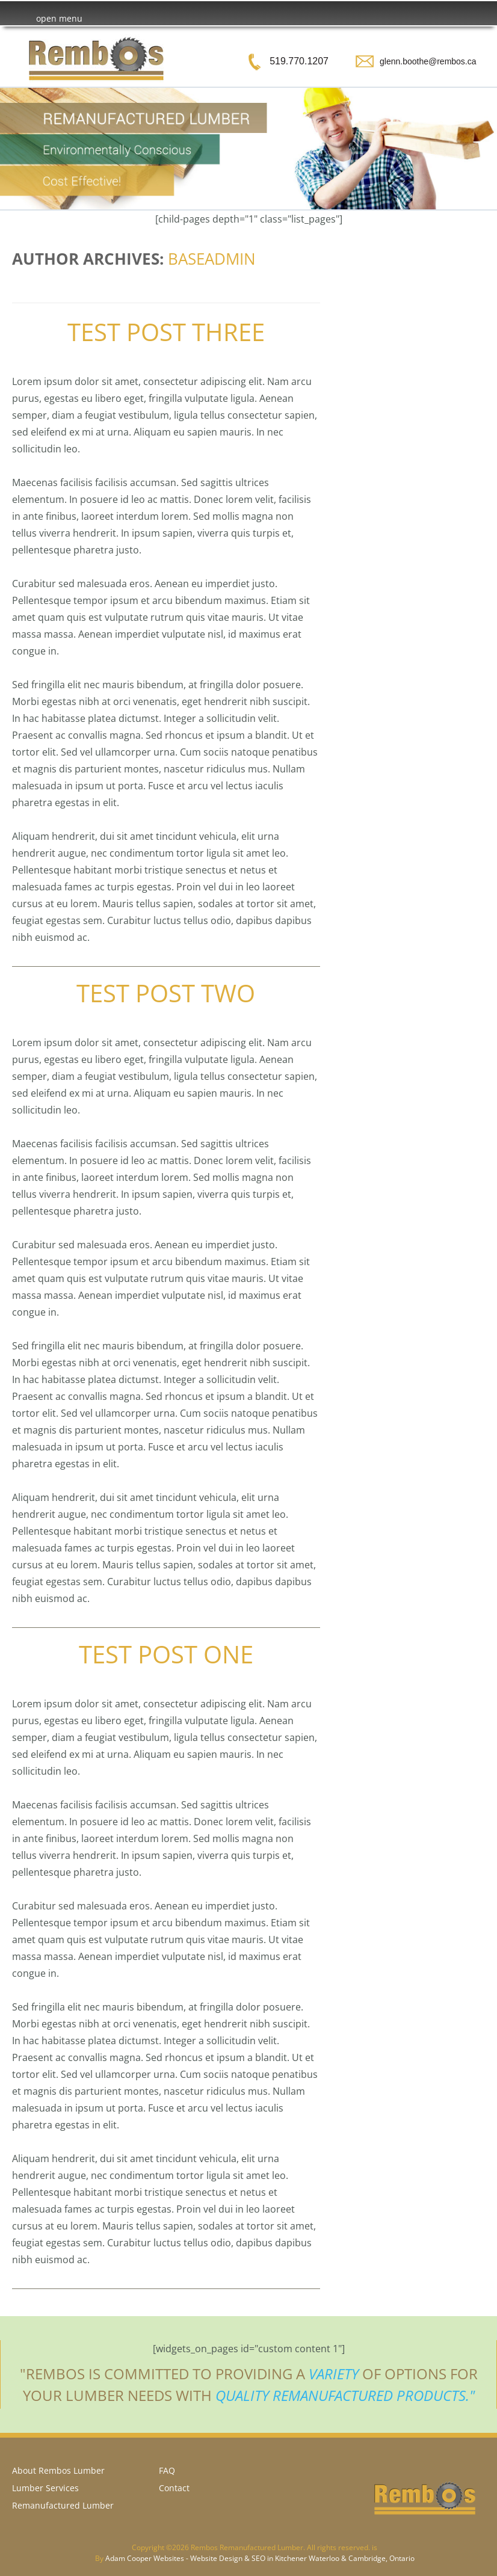 This screenshot has width=497, height=2576. Describe the element at coordinates (166, 1654) in the screenshot. I see `Test Post One` at that location.